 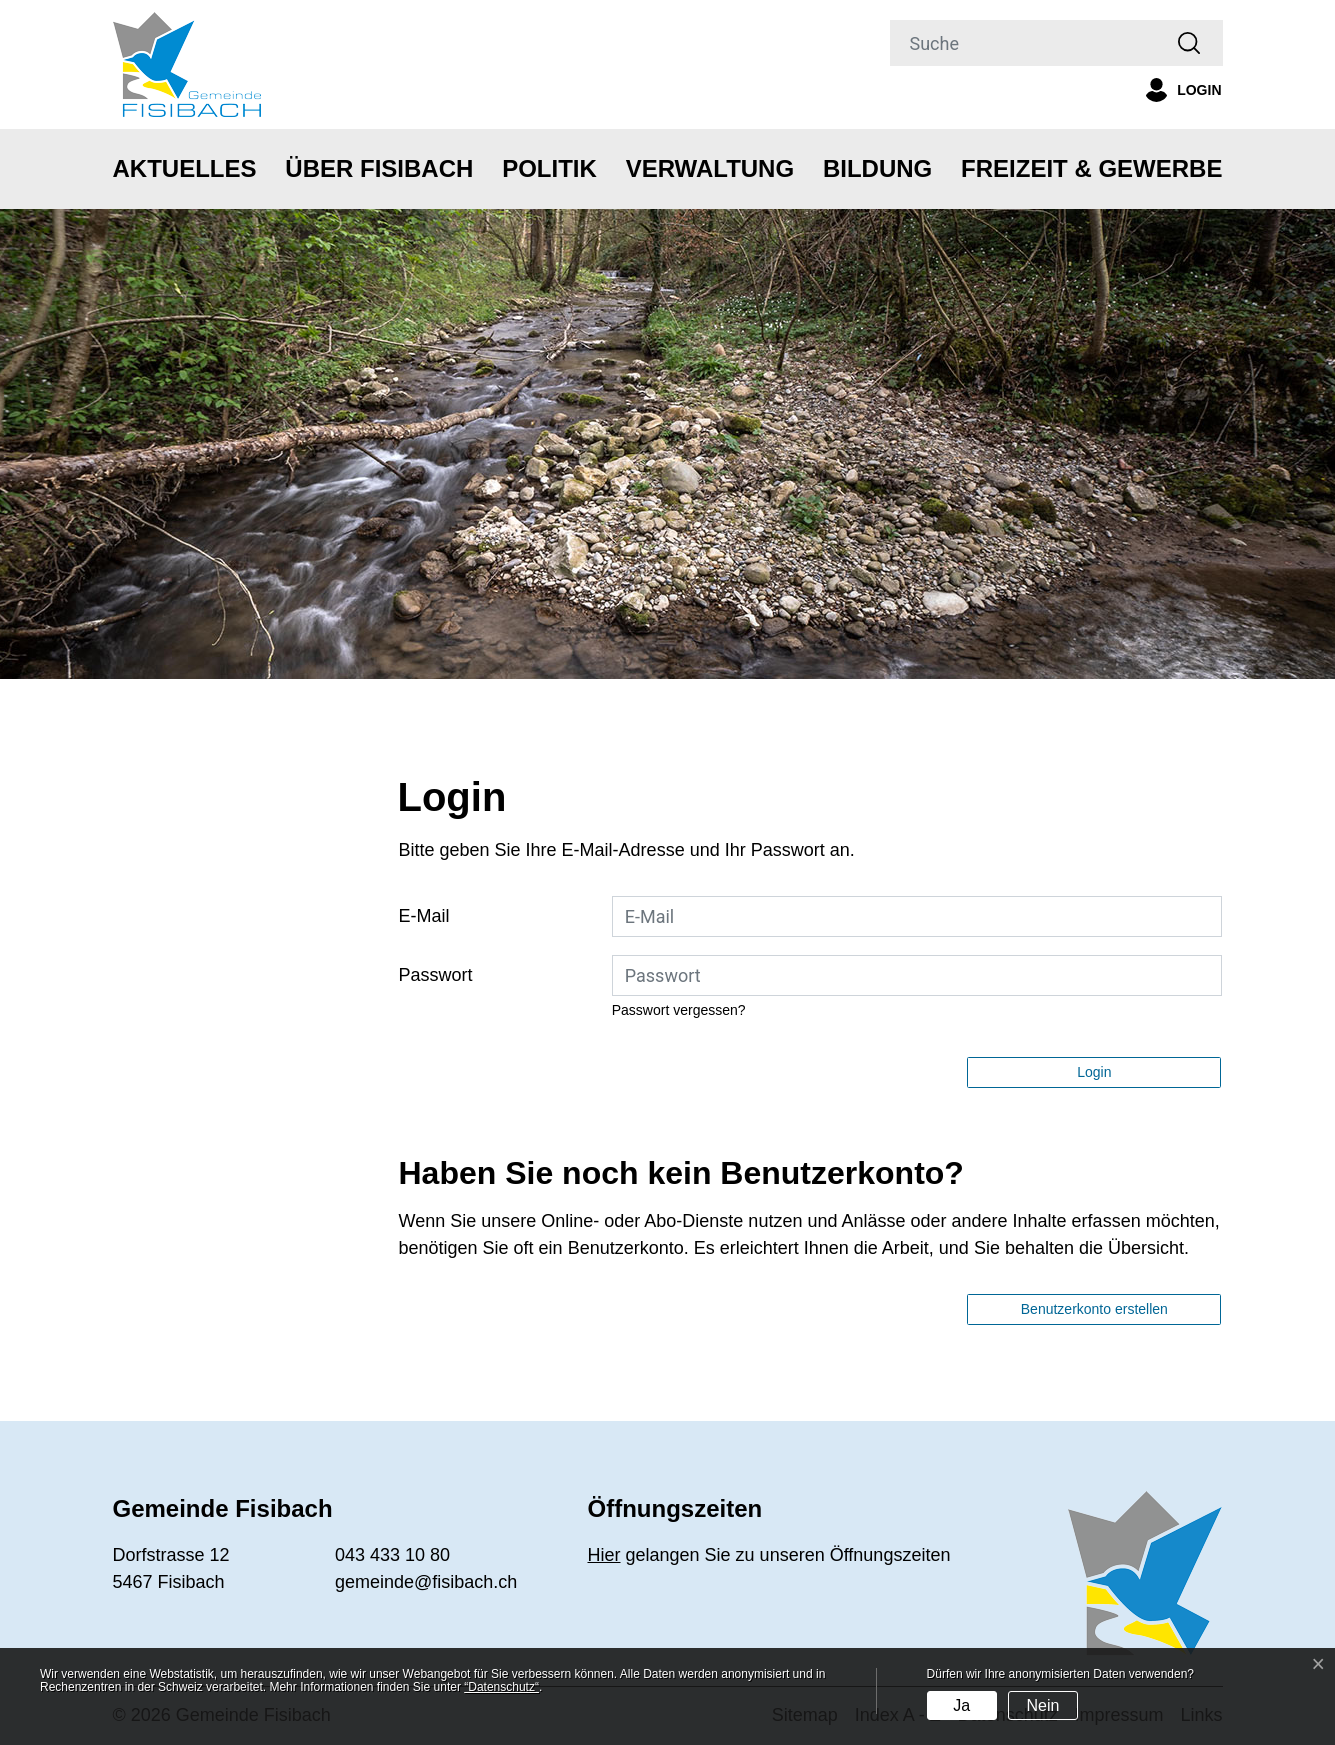 What do you see at coordinates (1042, 1705) in the screenshot?
I see `Nein` at bounding box center [1042, 1705].